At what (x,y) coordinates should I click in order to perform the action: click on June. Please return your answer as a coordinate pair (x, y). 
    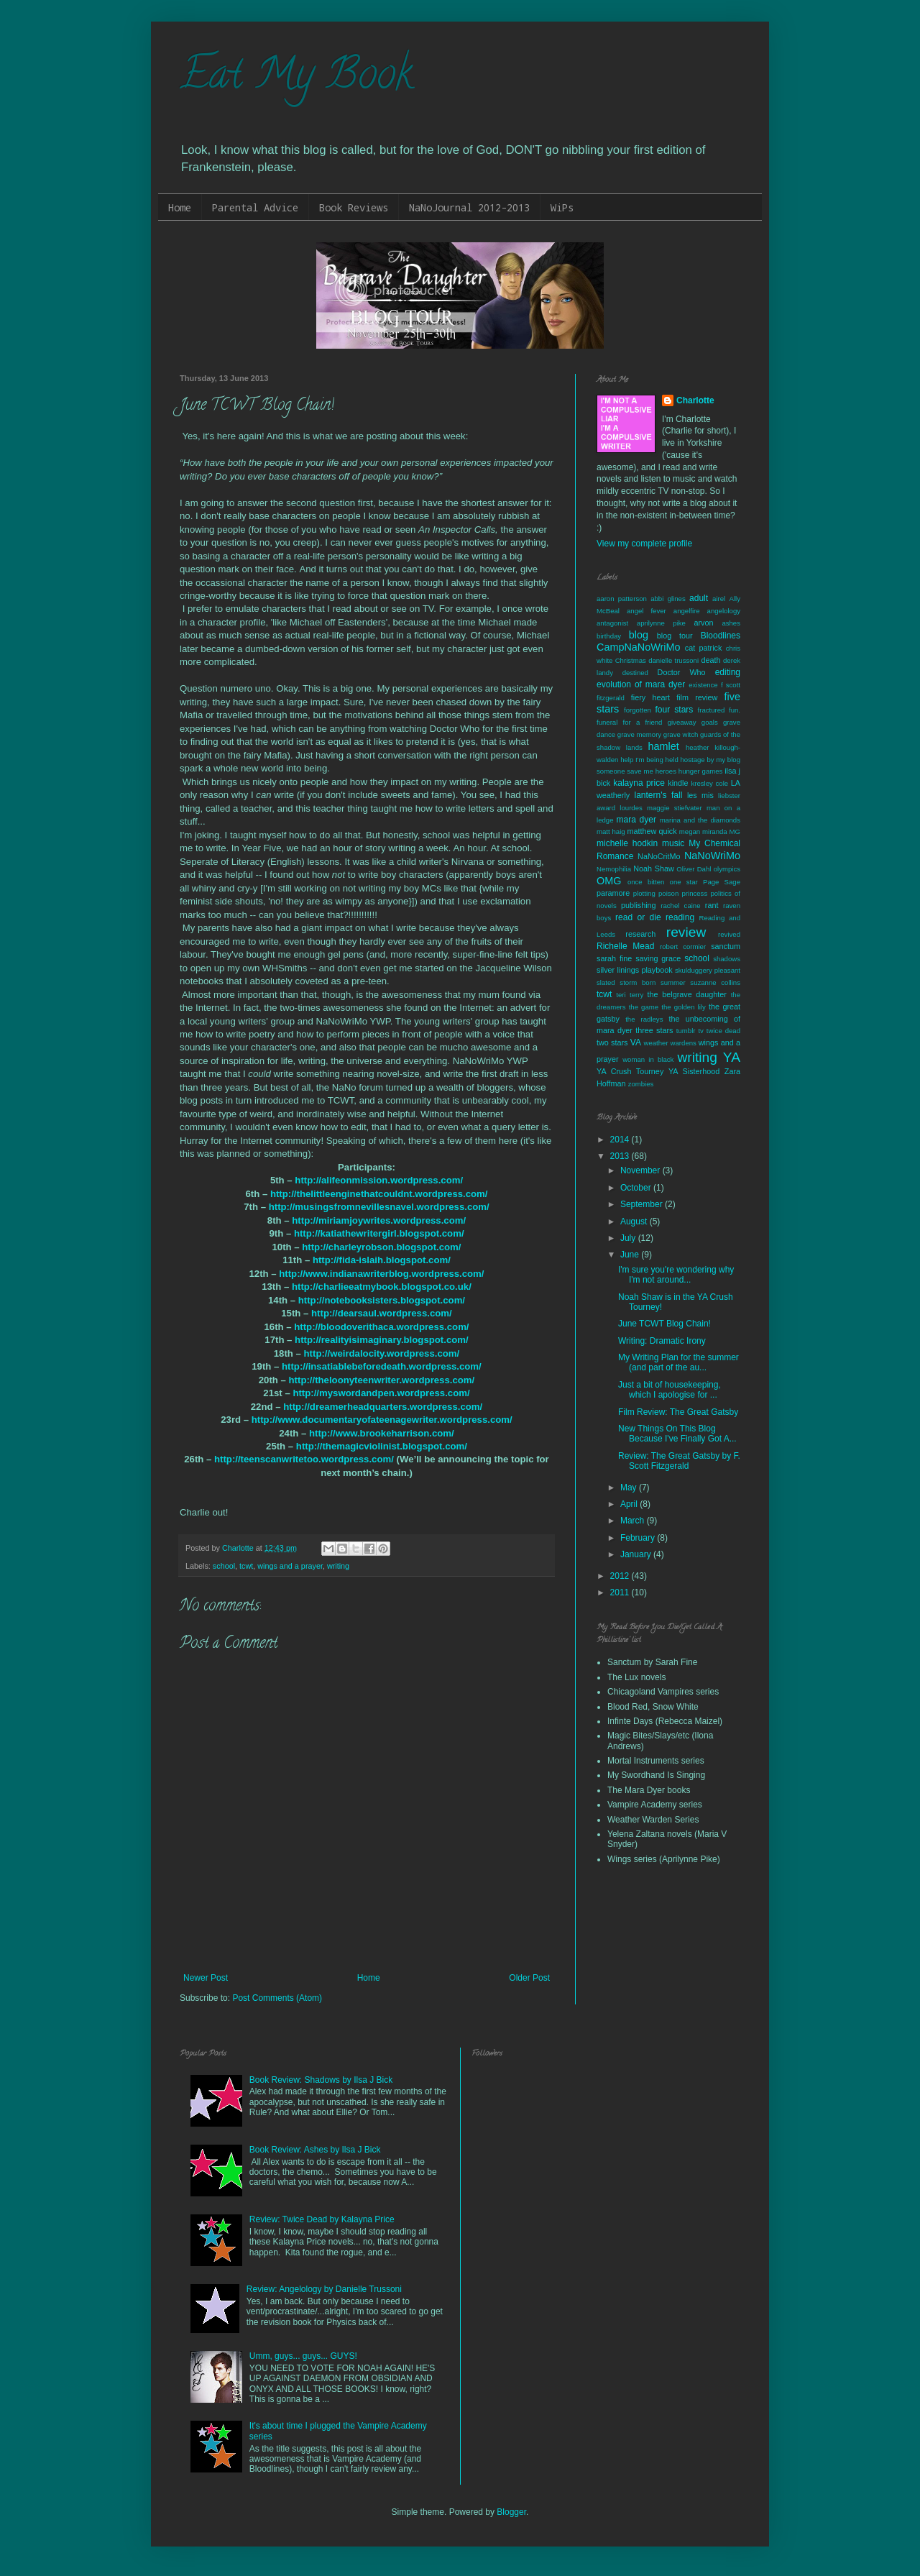
    Looking at the image, I should click on (630, 1255).